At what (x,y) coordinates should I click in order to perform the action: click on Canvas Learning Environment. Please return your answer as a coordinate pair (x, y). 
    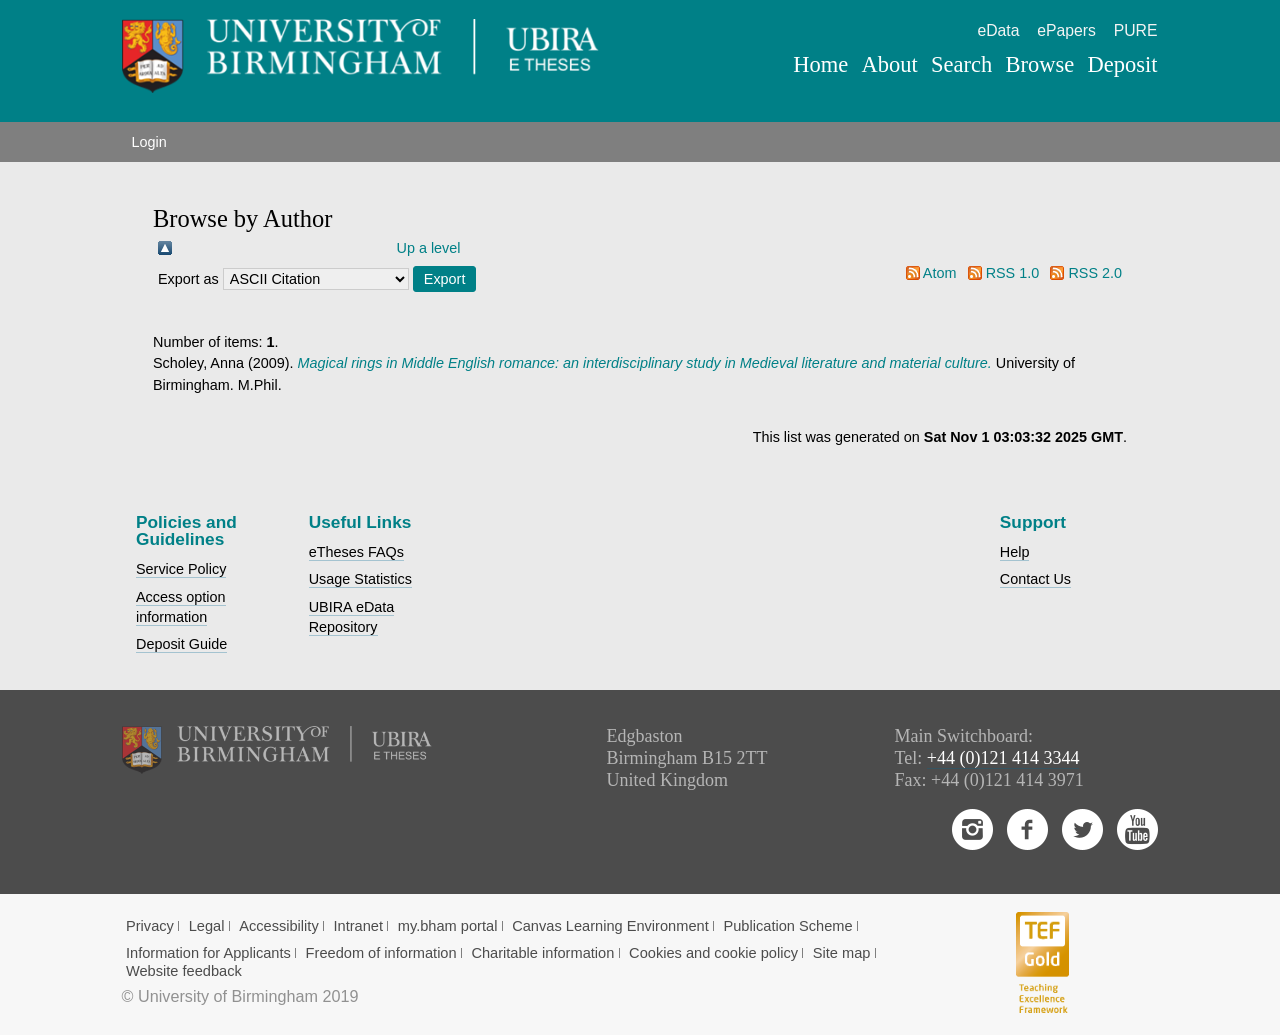
    Looking at the image, I should click on (610, 926).